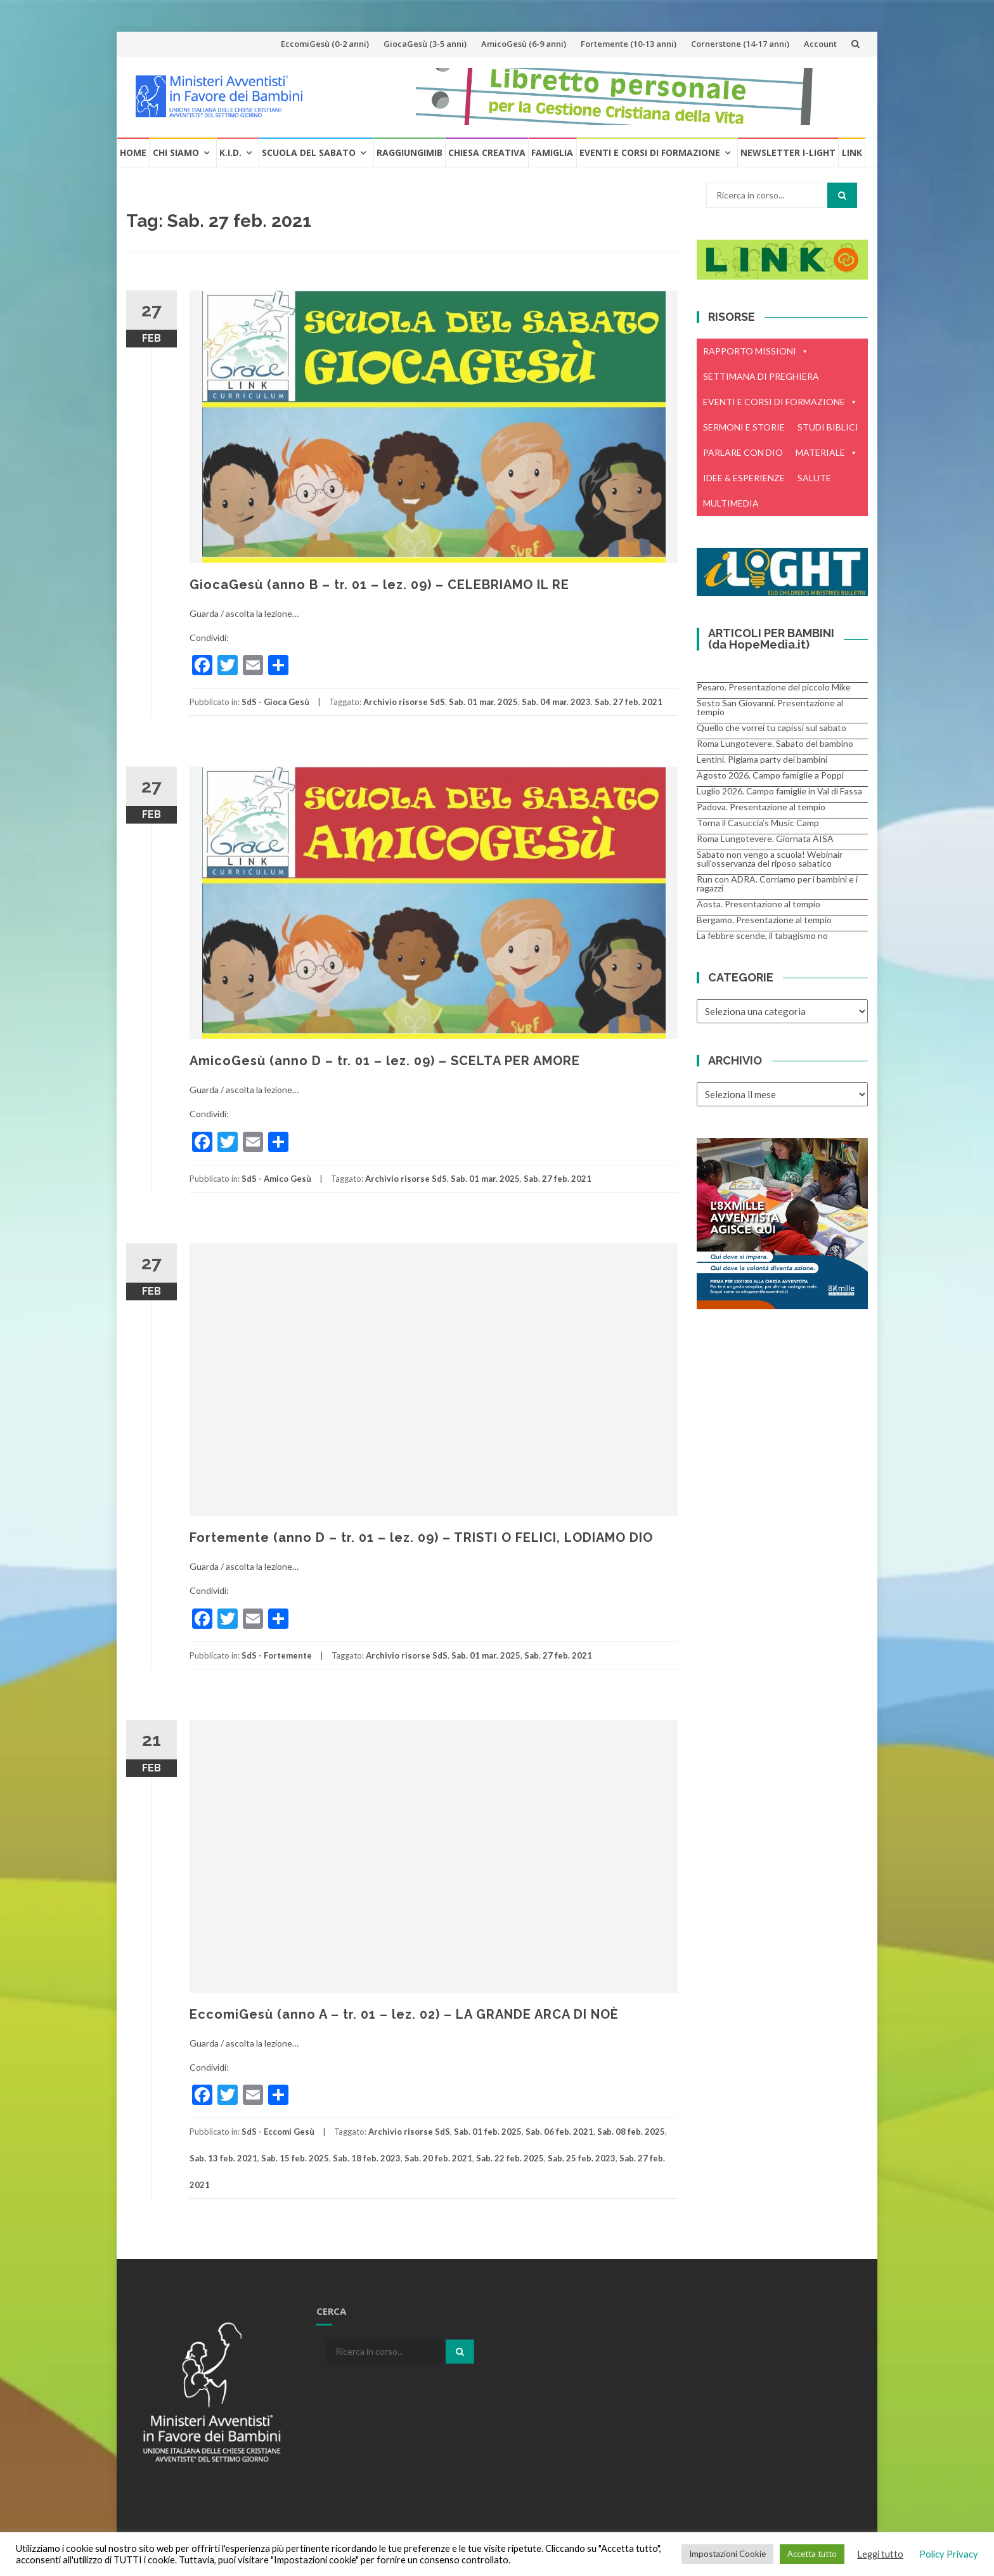 The width and height of the screenshot is (994, 2576). Describe the element at coordinates (812, 2554) in the screenshot. I see `Accetta tutto [button]` at that location.